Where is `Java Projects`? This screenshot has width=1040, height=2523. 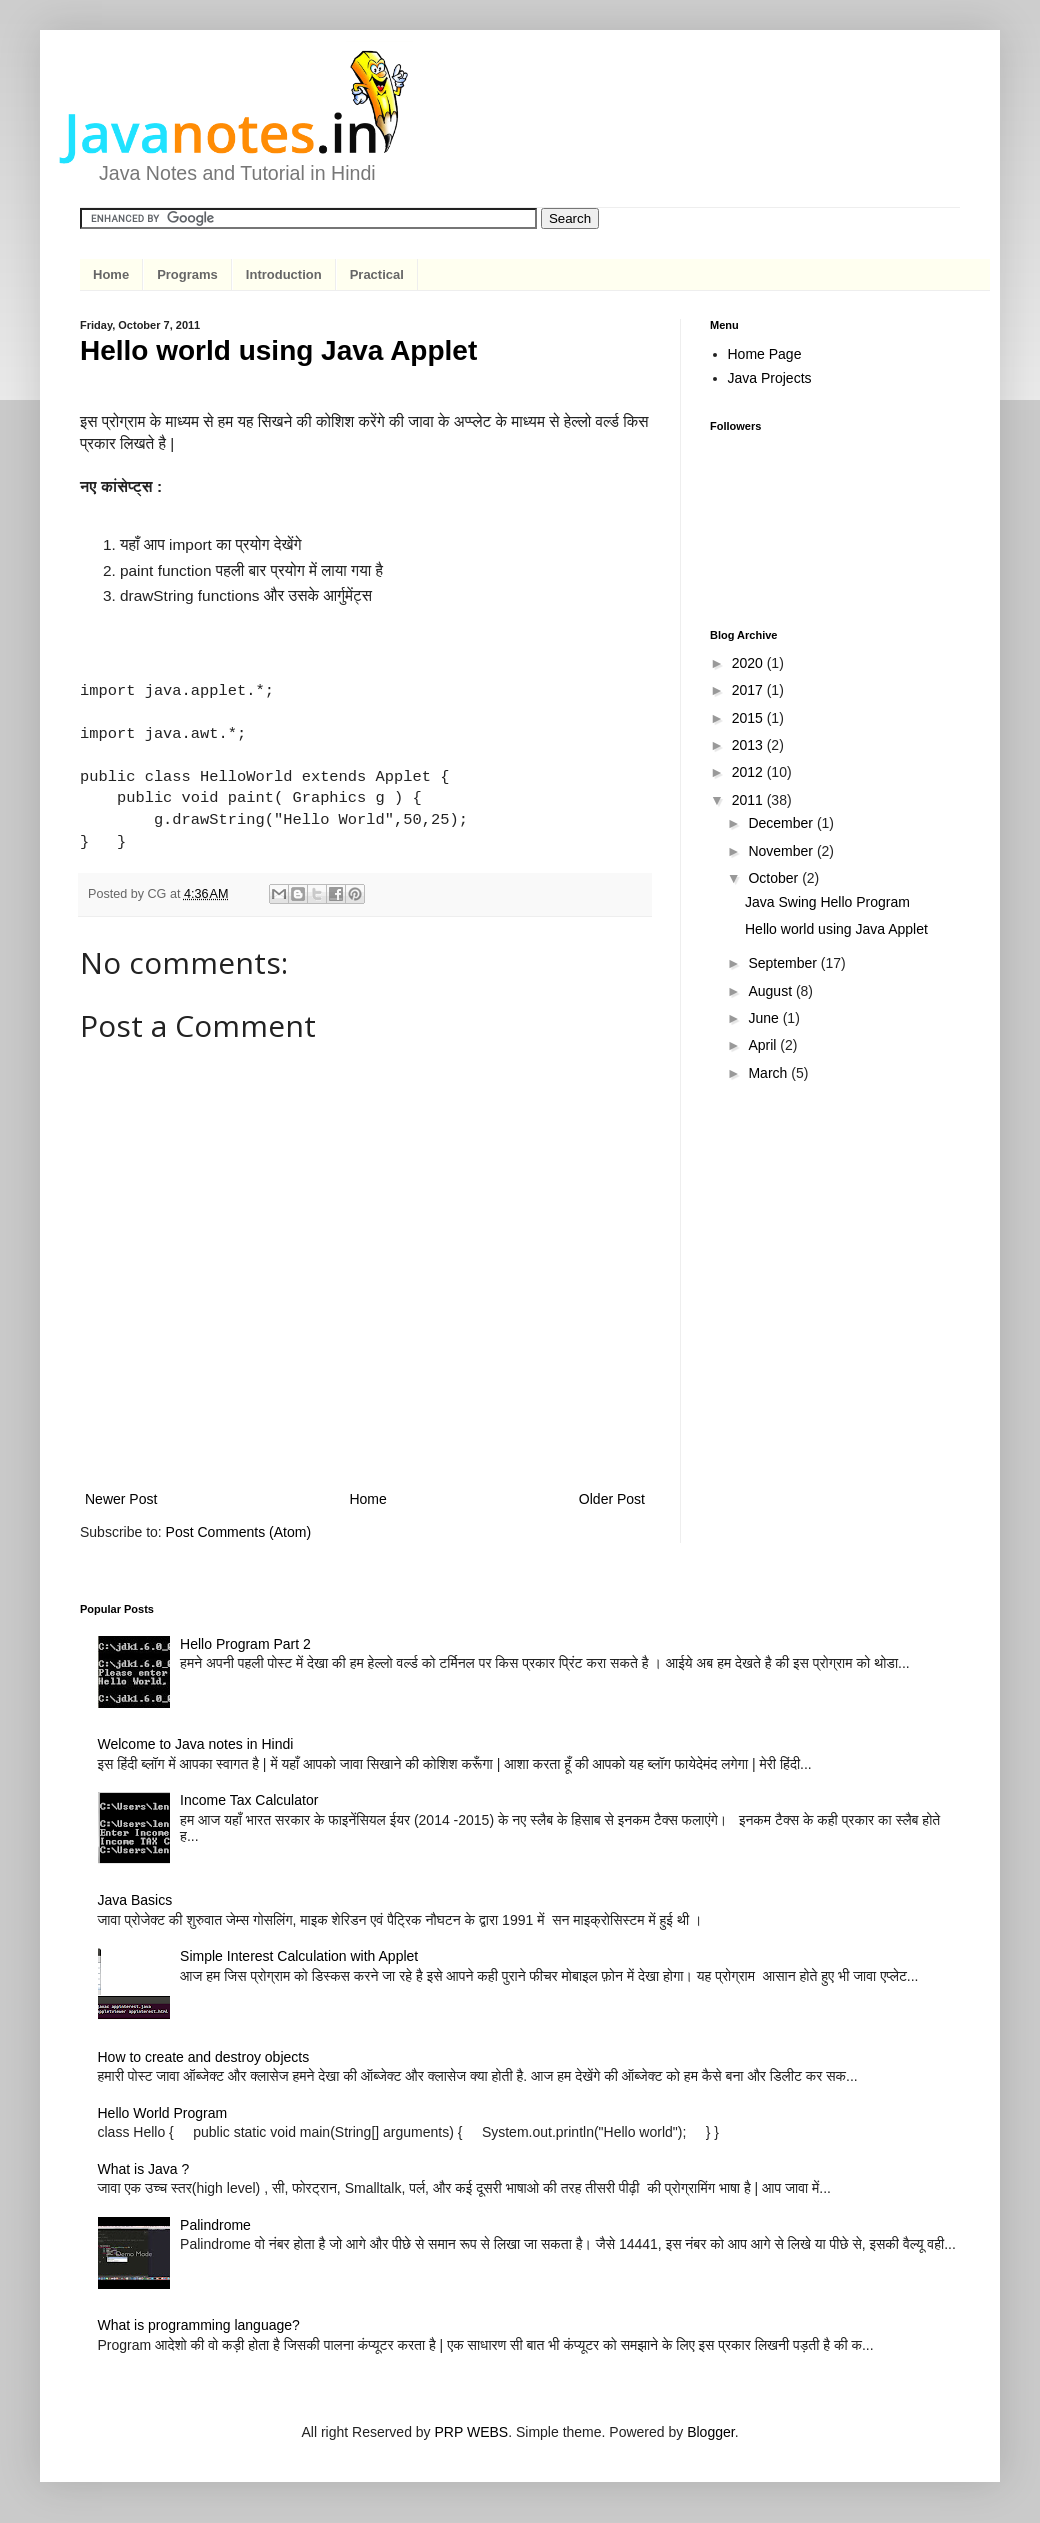
Java Projects is located at coordinates (770, 378).